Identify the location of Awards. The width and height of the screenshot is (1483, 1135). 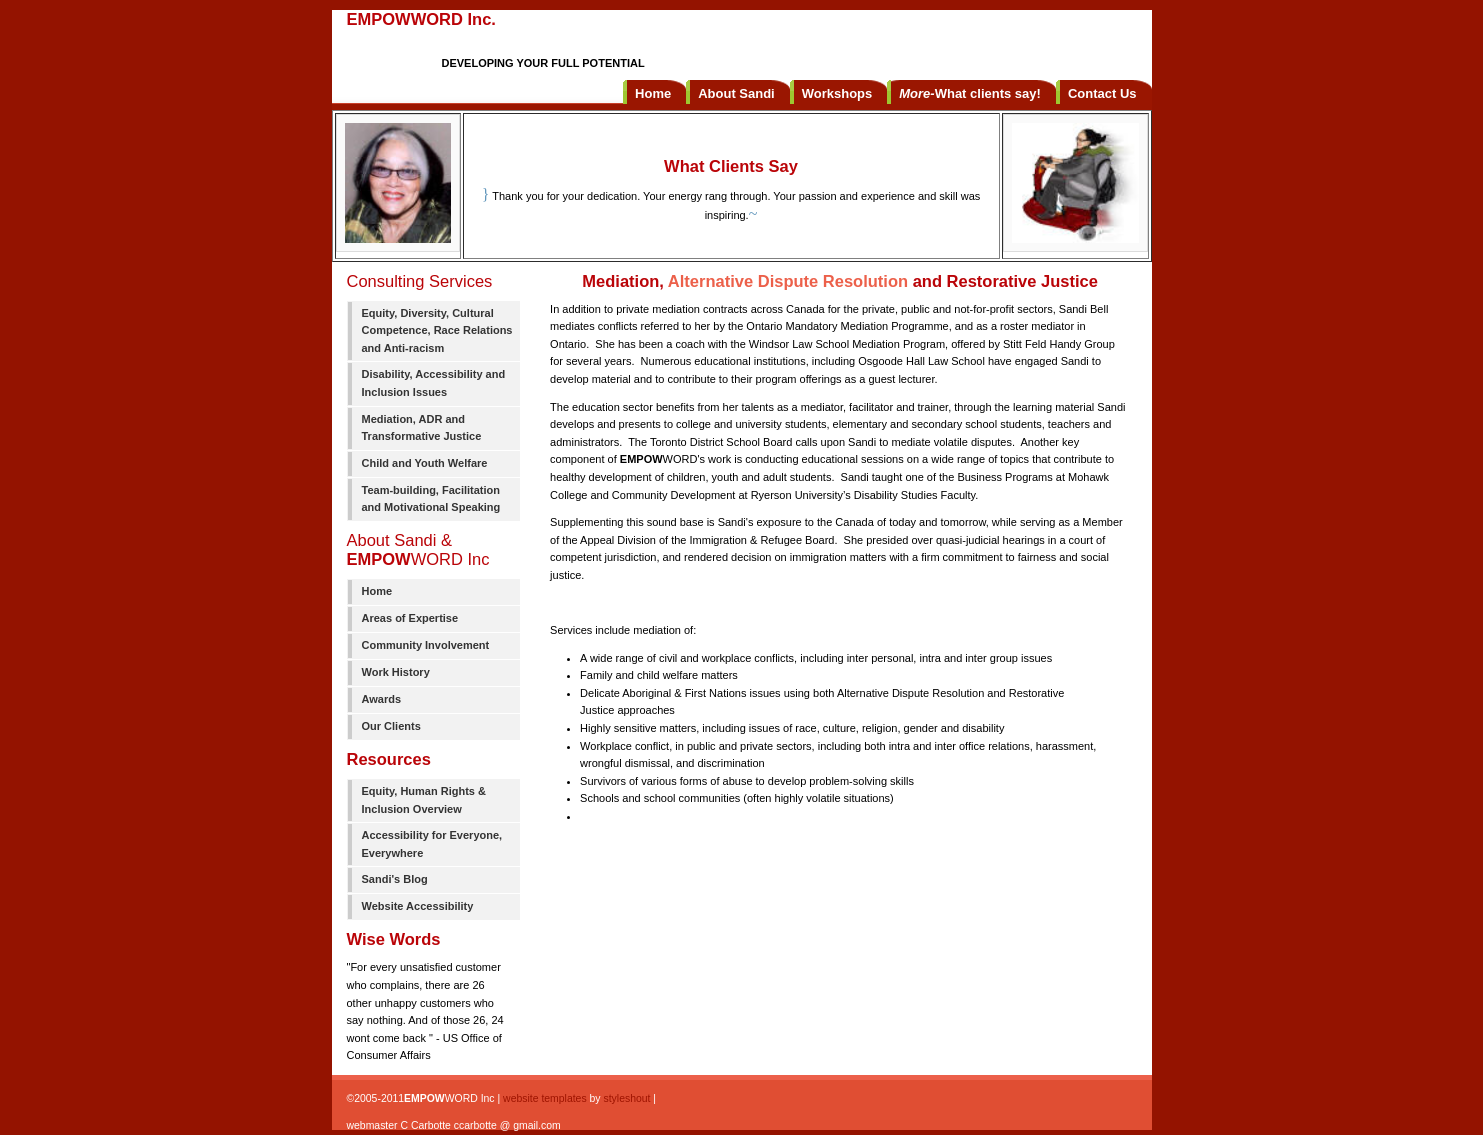
(382, 699).